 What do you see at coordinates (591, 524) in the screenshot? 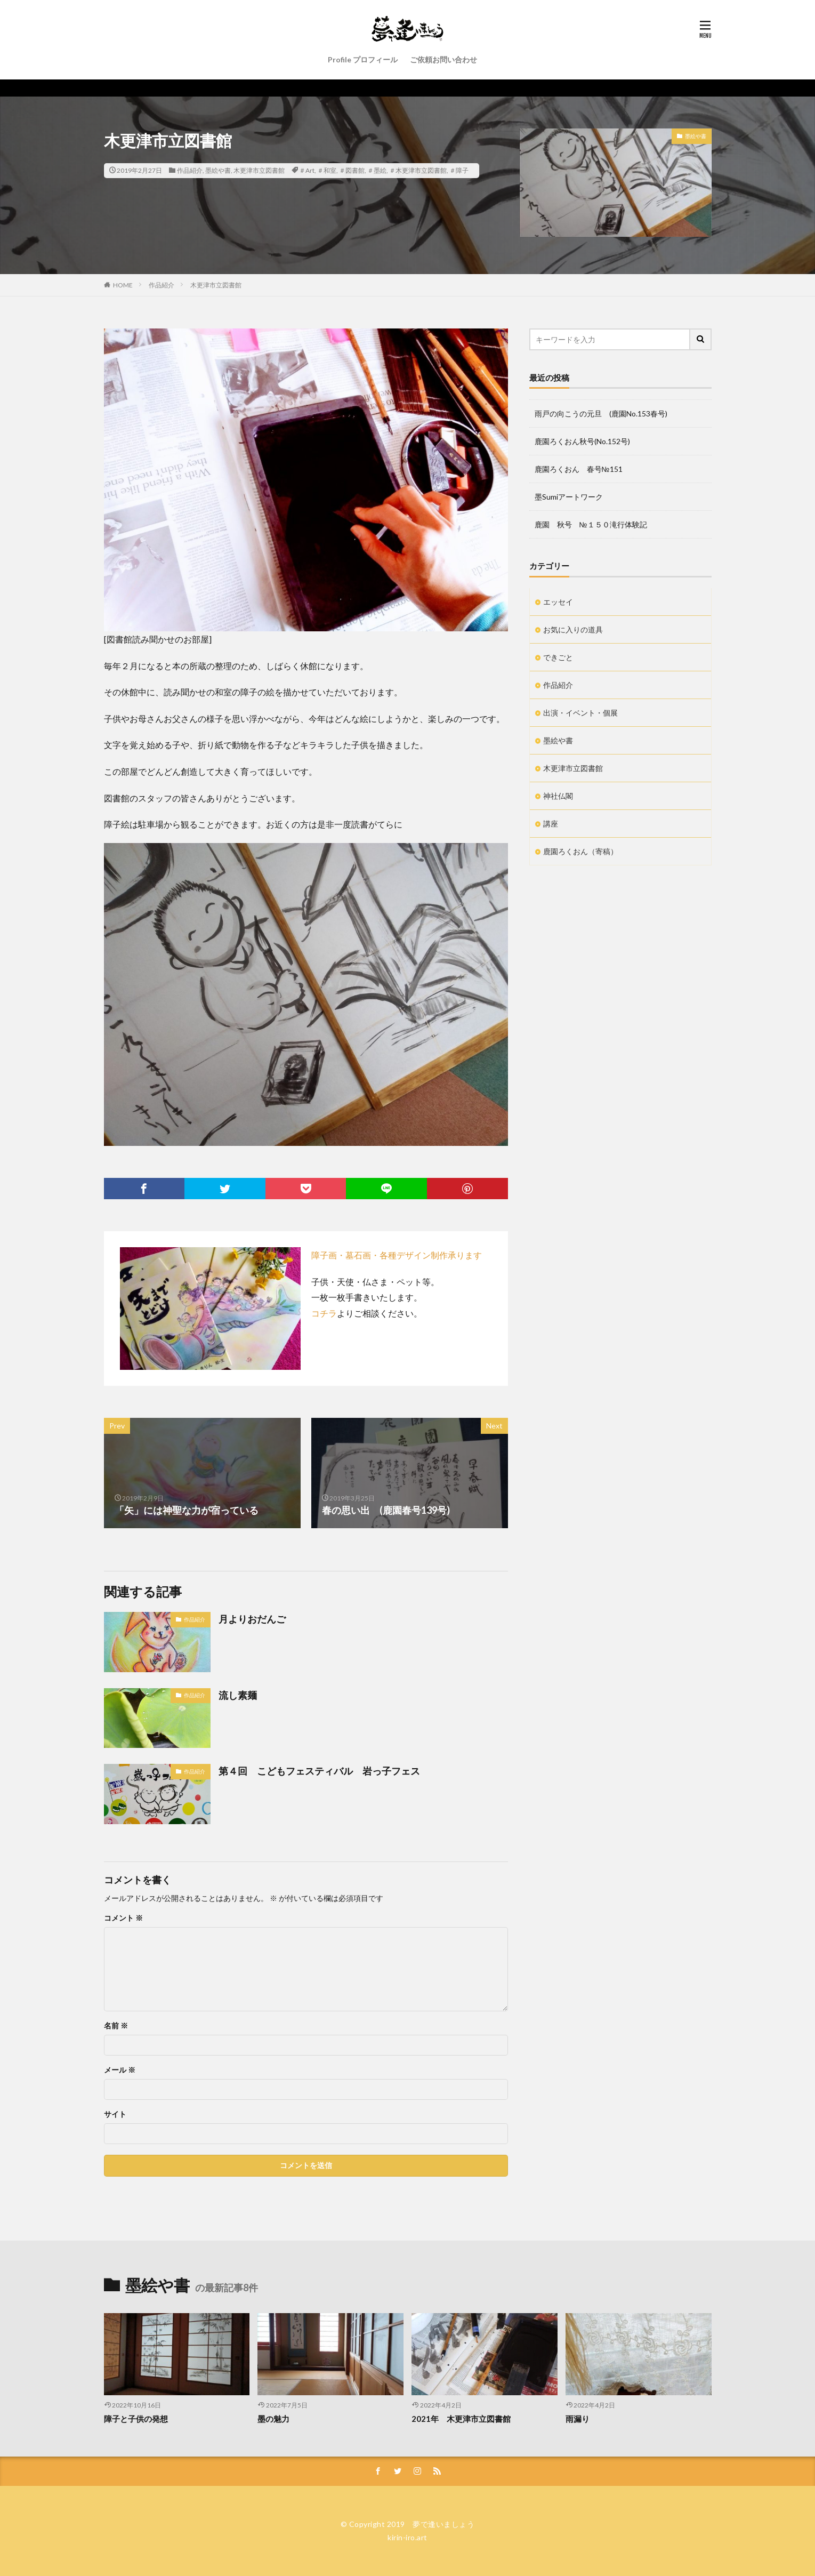
I see `鹿園 秋号 №１５０滝行体験記` at bounding box center [591, 524].